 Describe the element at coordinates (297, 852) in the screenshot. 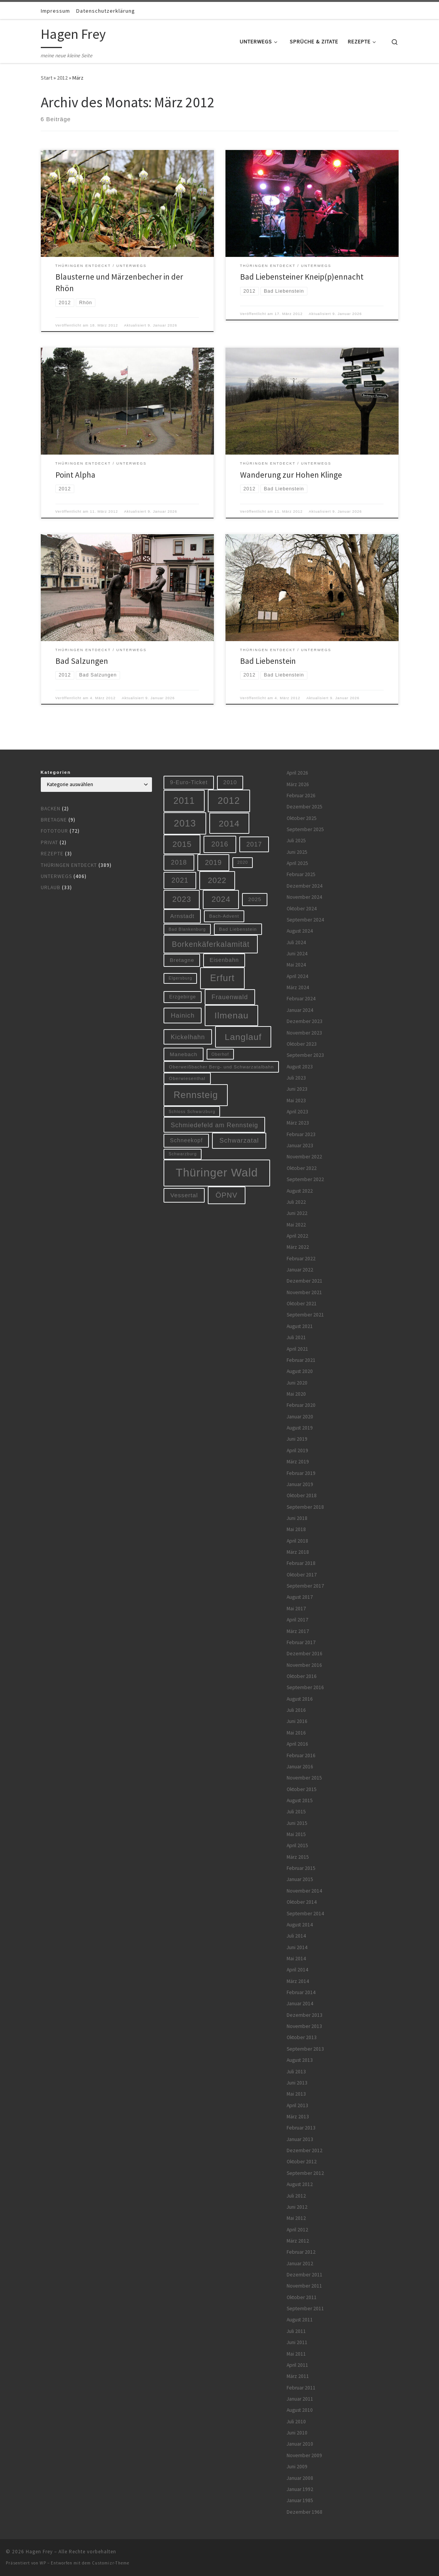

I see `Juni 2025` at that location.